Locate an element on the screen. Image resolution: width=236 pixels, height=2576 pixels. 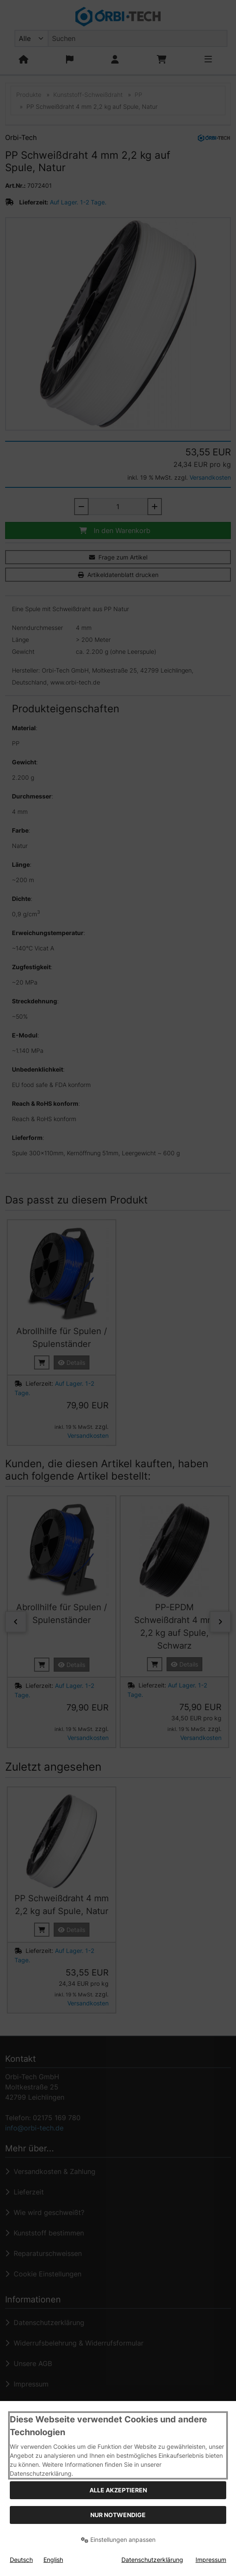
Impressum is located at coordinates (211, 2559).